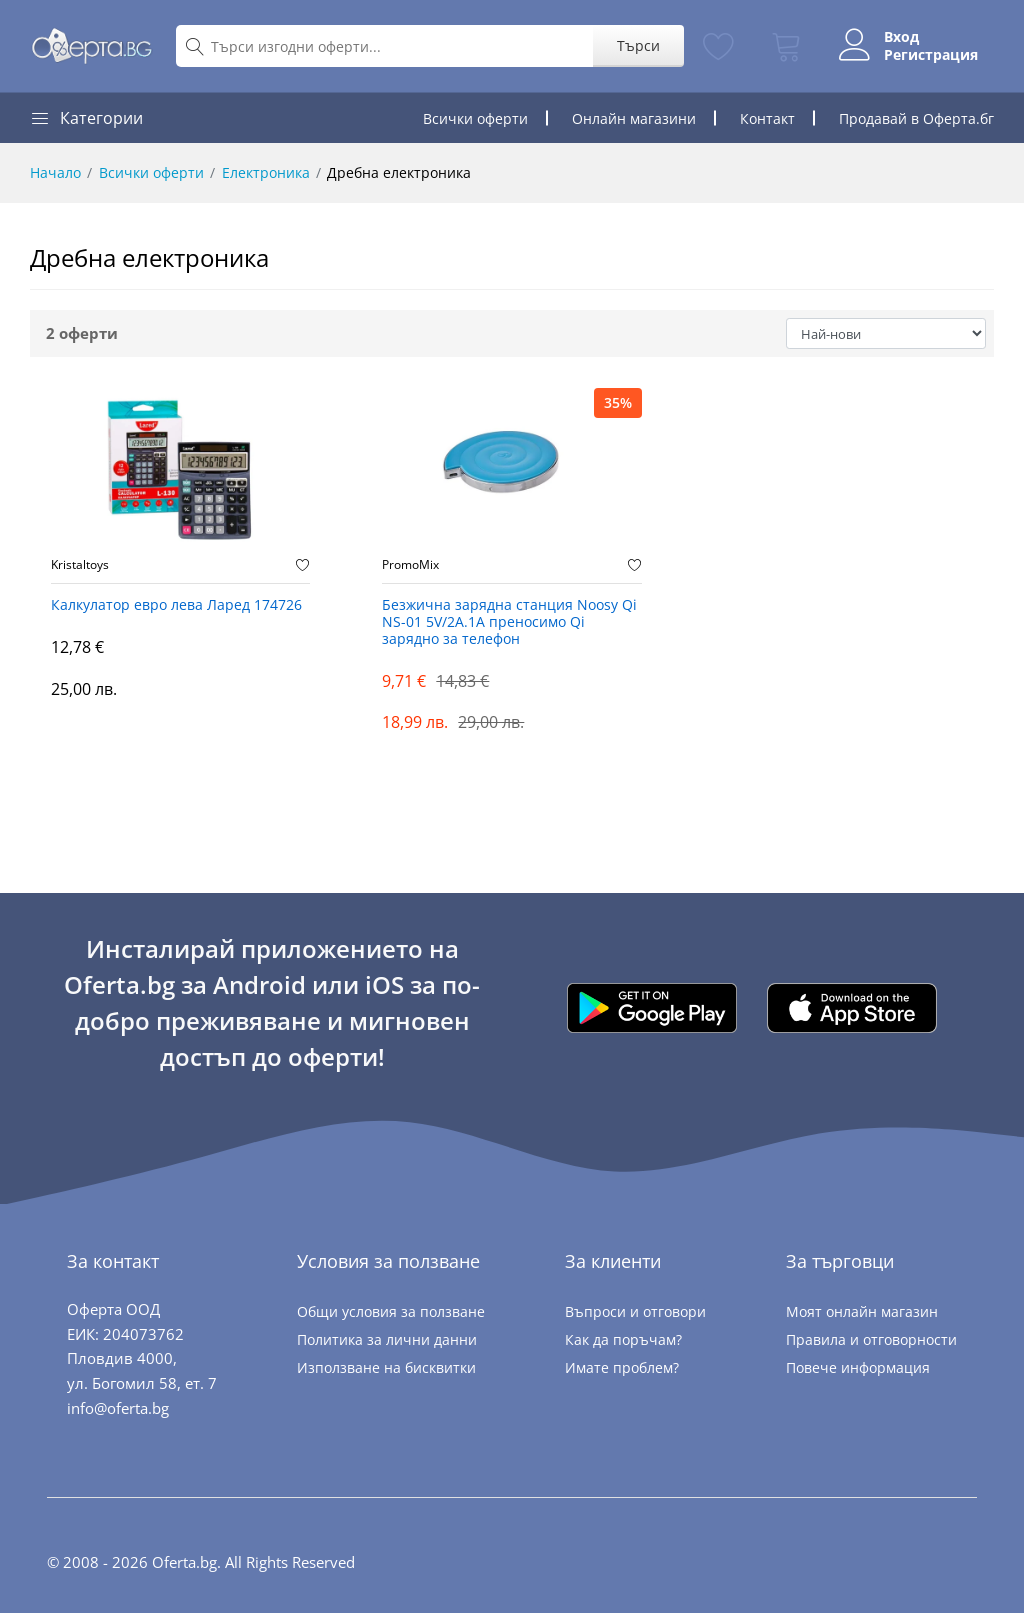  I want to click on Продавай в Оферта.бг, so click(916, 118).